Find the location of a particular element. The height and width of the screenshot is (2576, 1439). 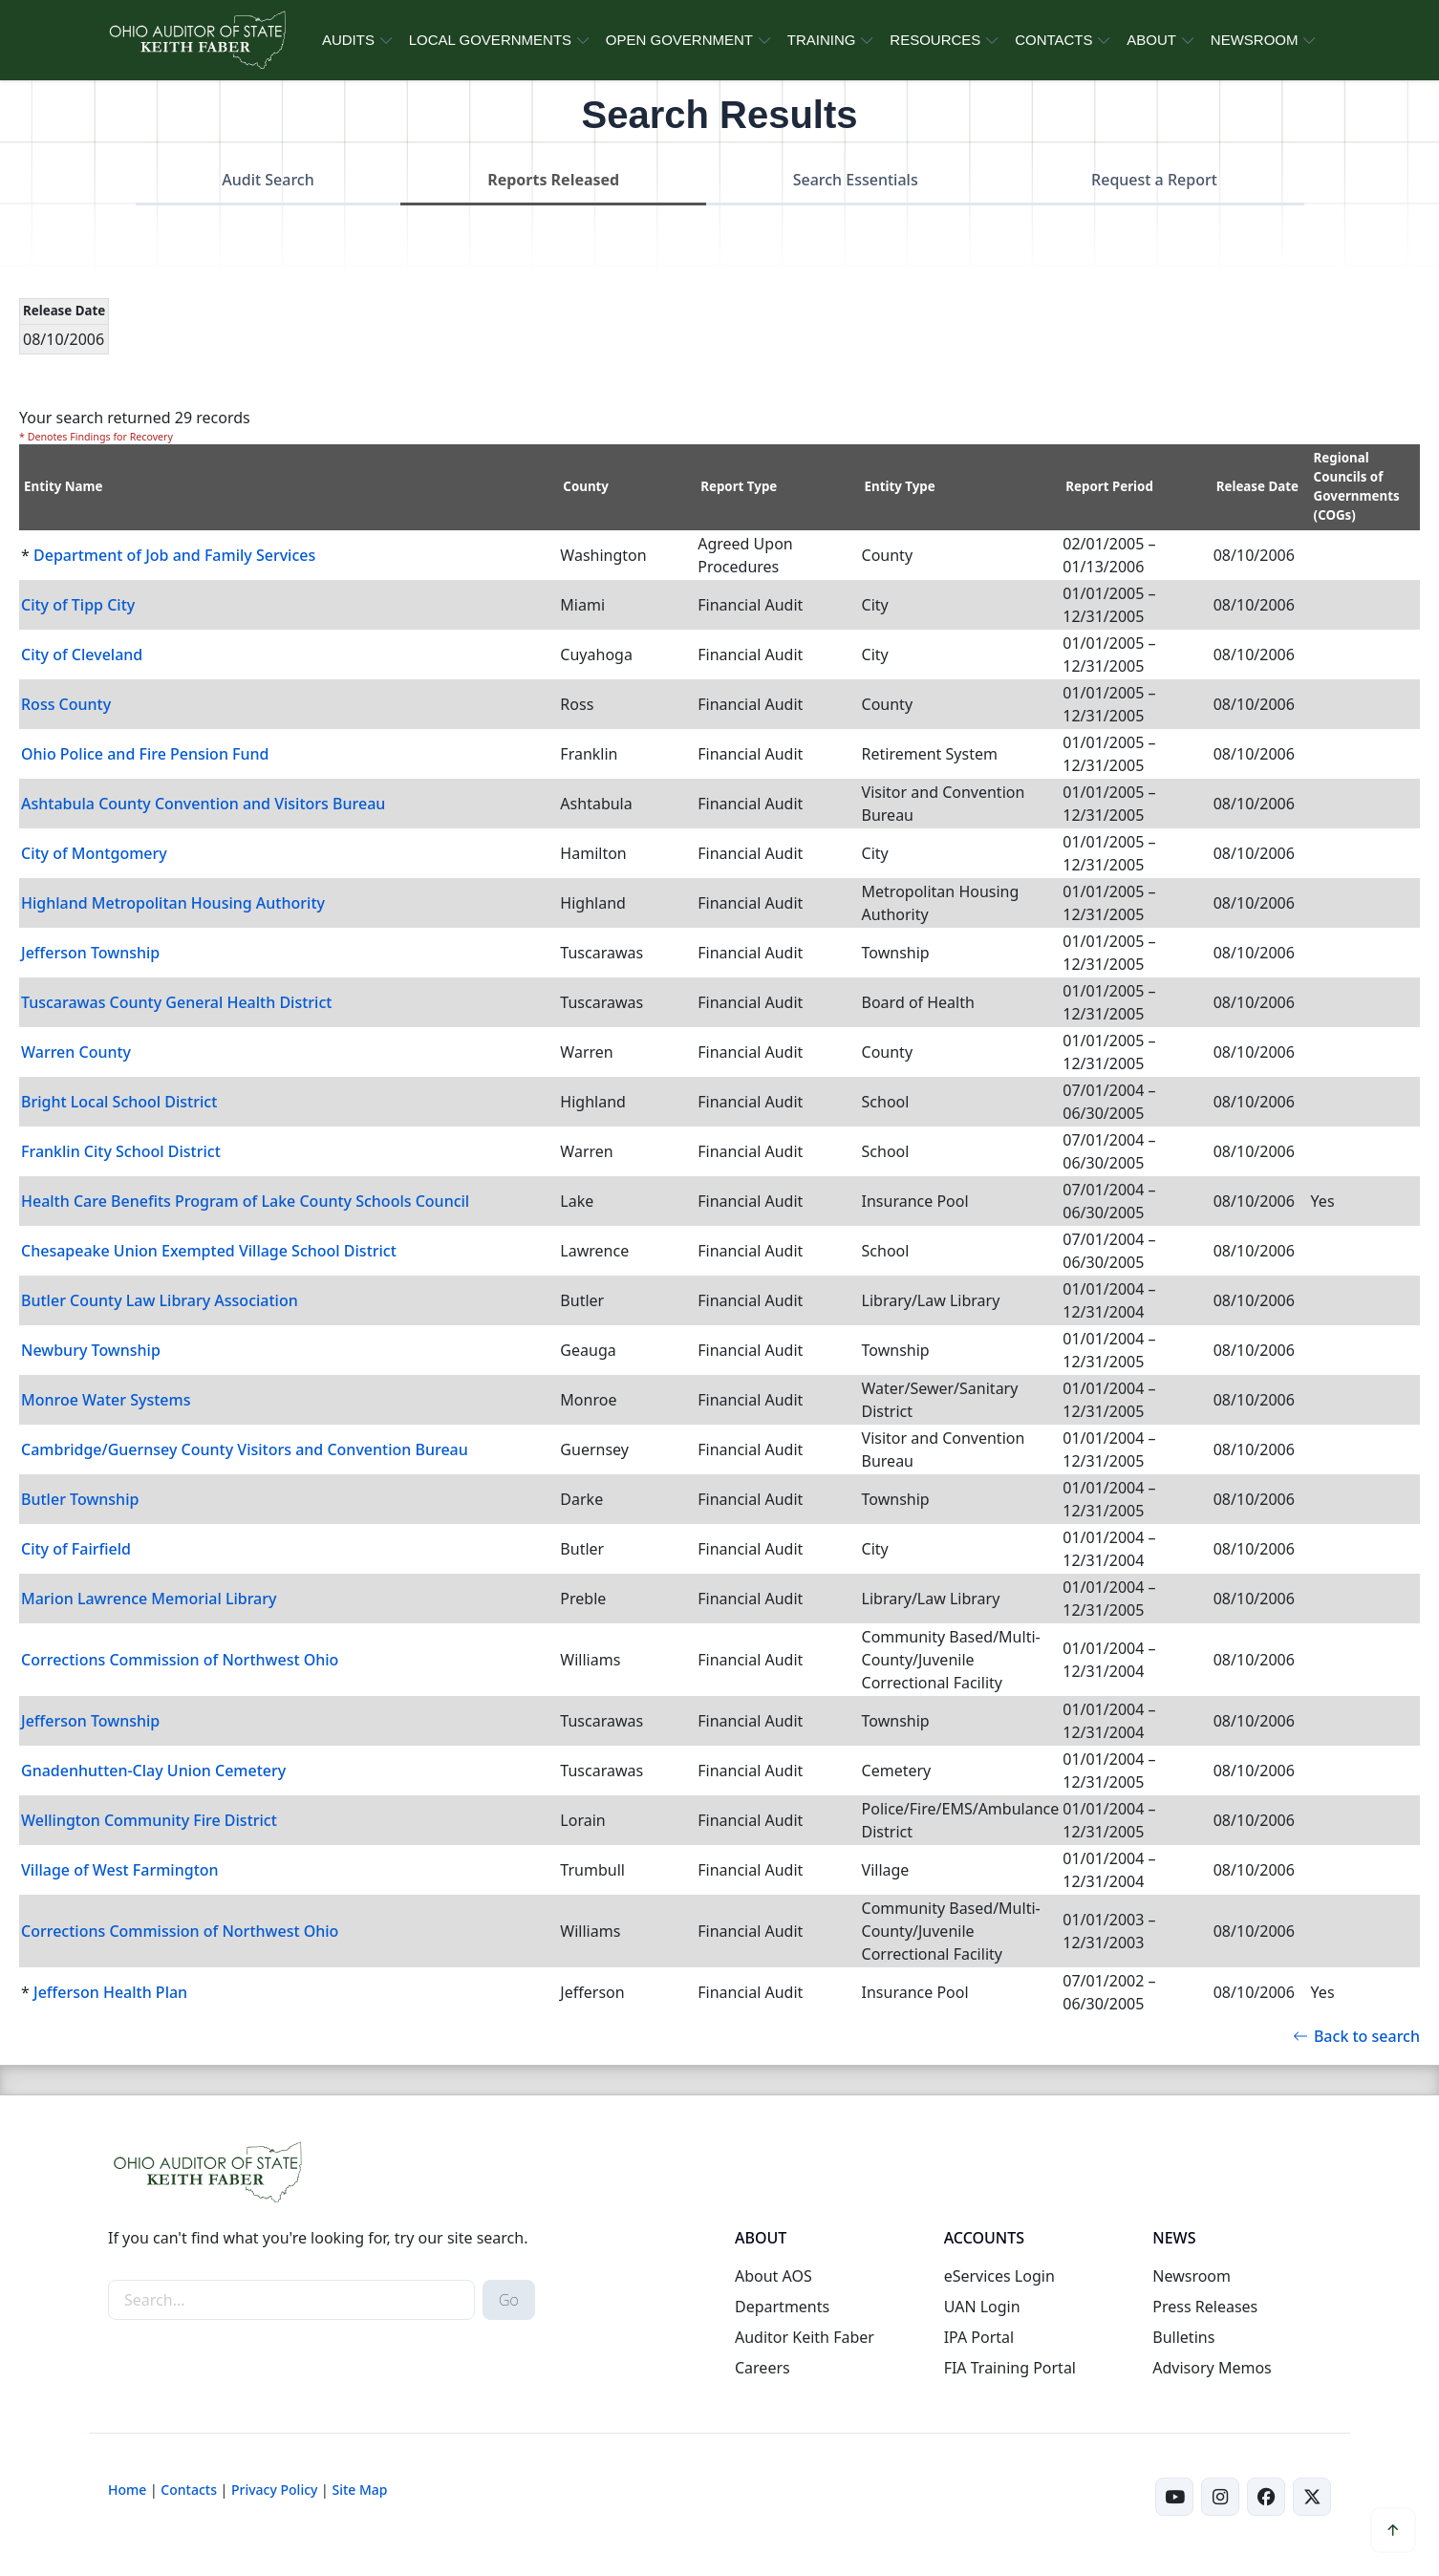

Auditor Keith Faber is located at coordinates (804, 2337).